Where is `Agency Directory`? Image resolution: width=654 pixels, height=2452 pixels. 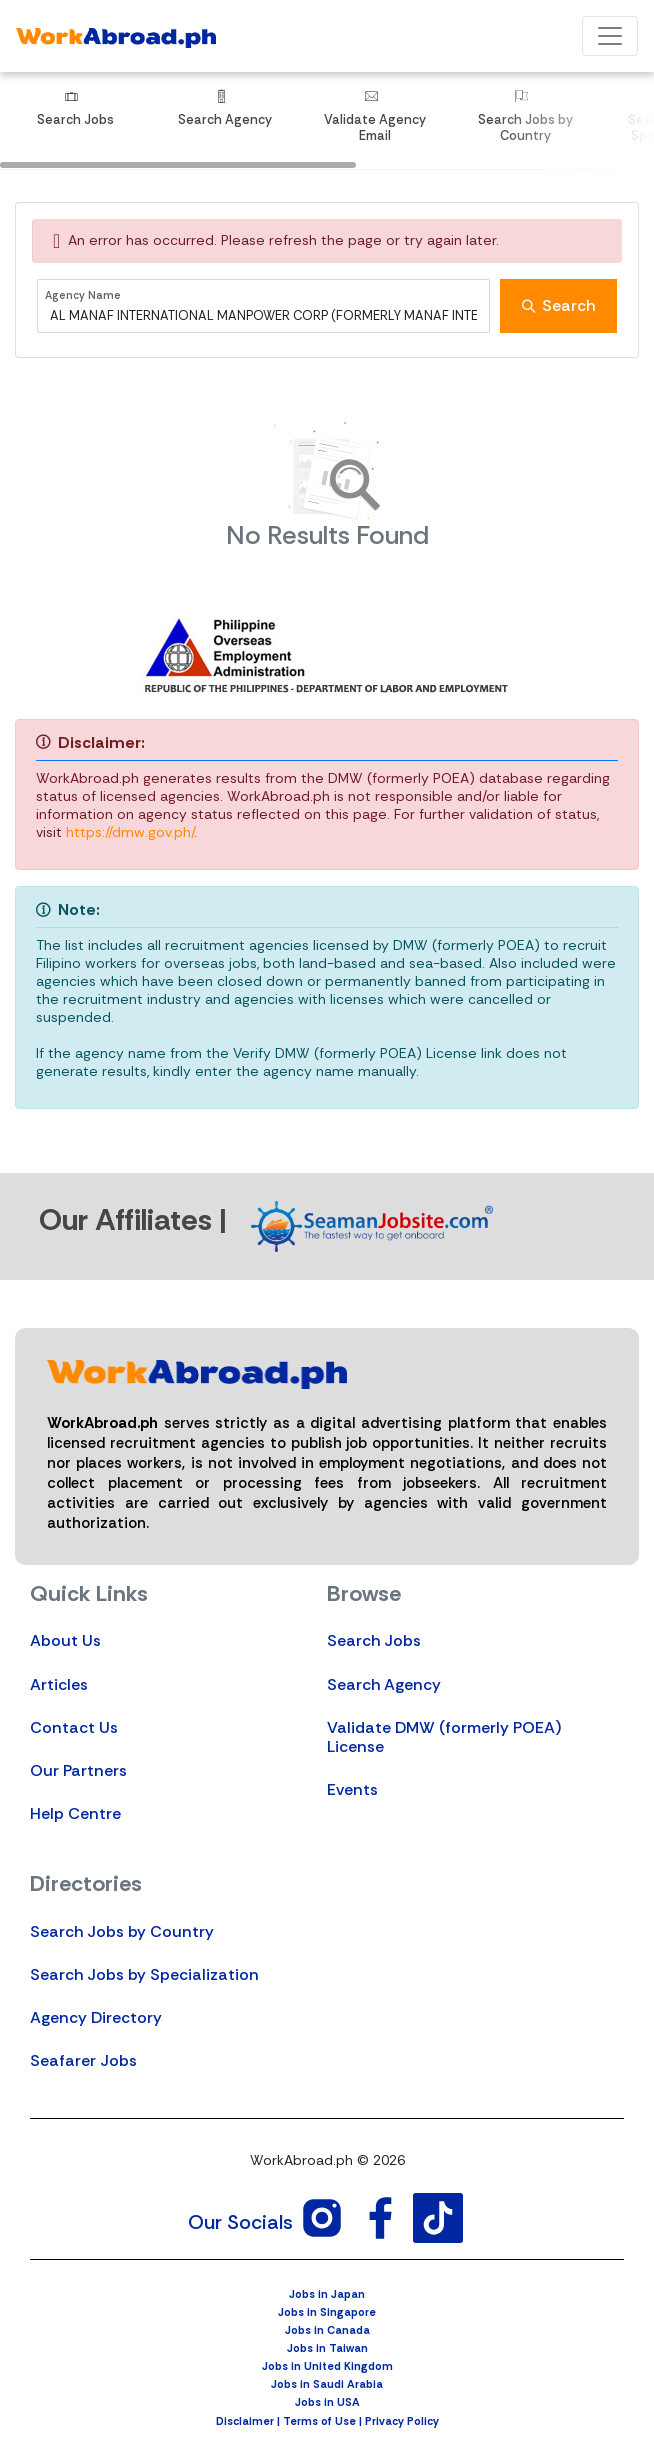 Agency Directory is located at coordinates (96, 2017).